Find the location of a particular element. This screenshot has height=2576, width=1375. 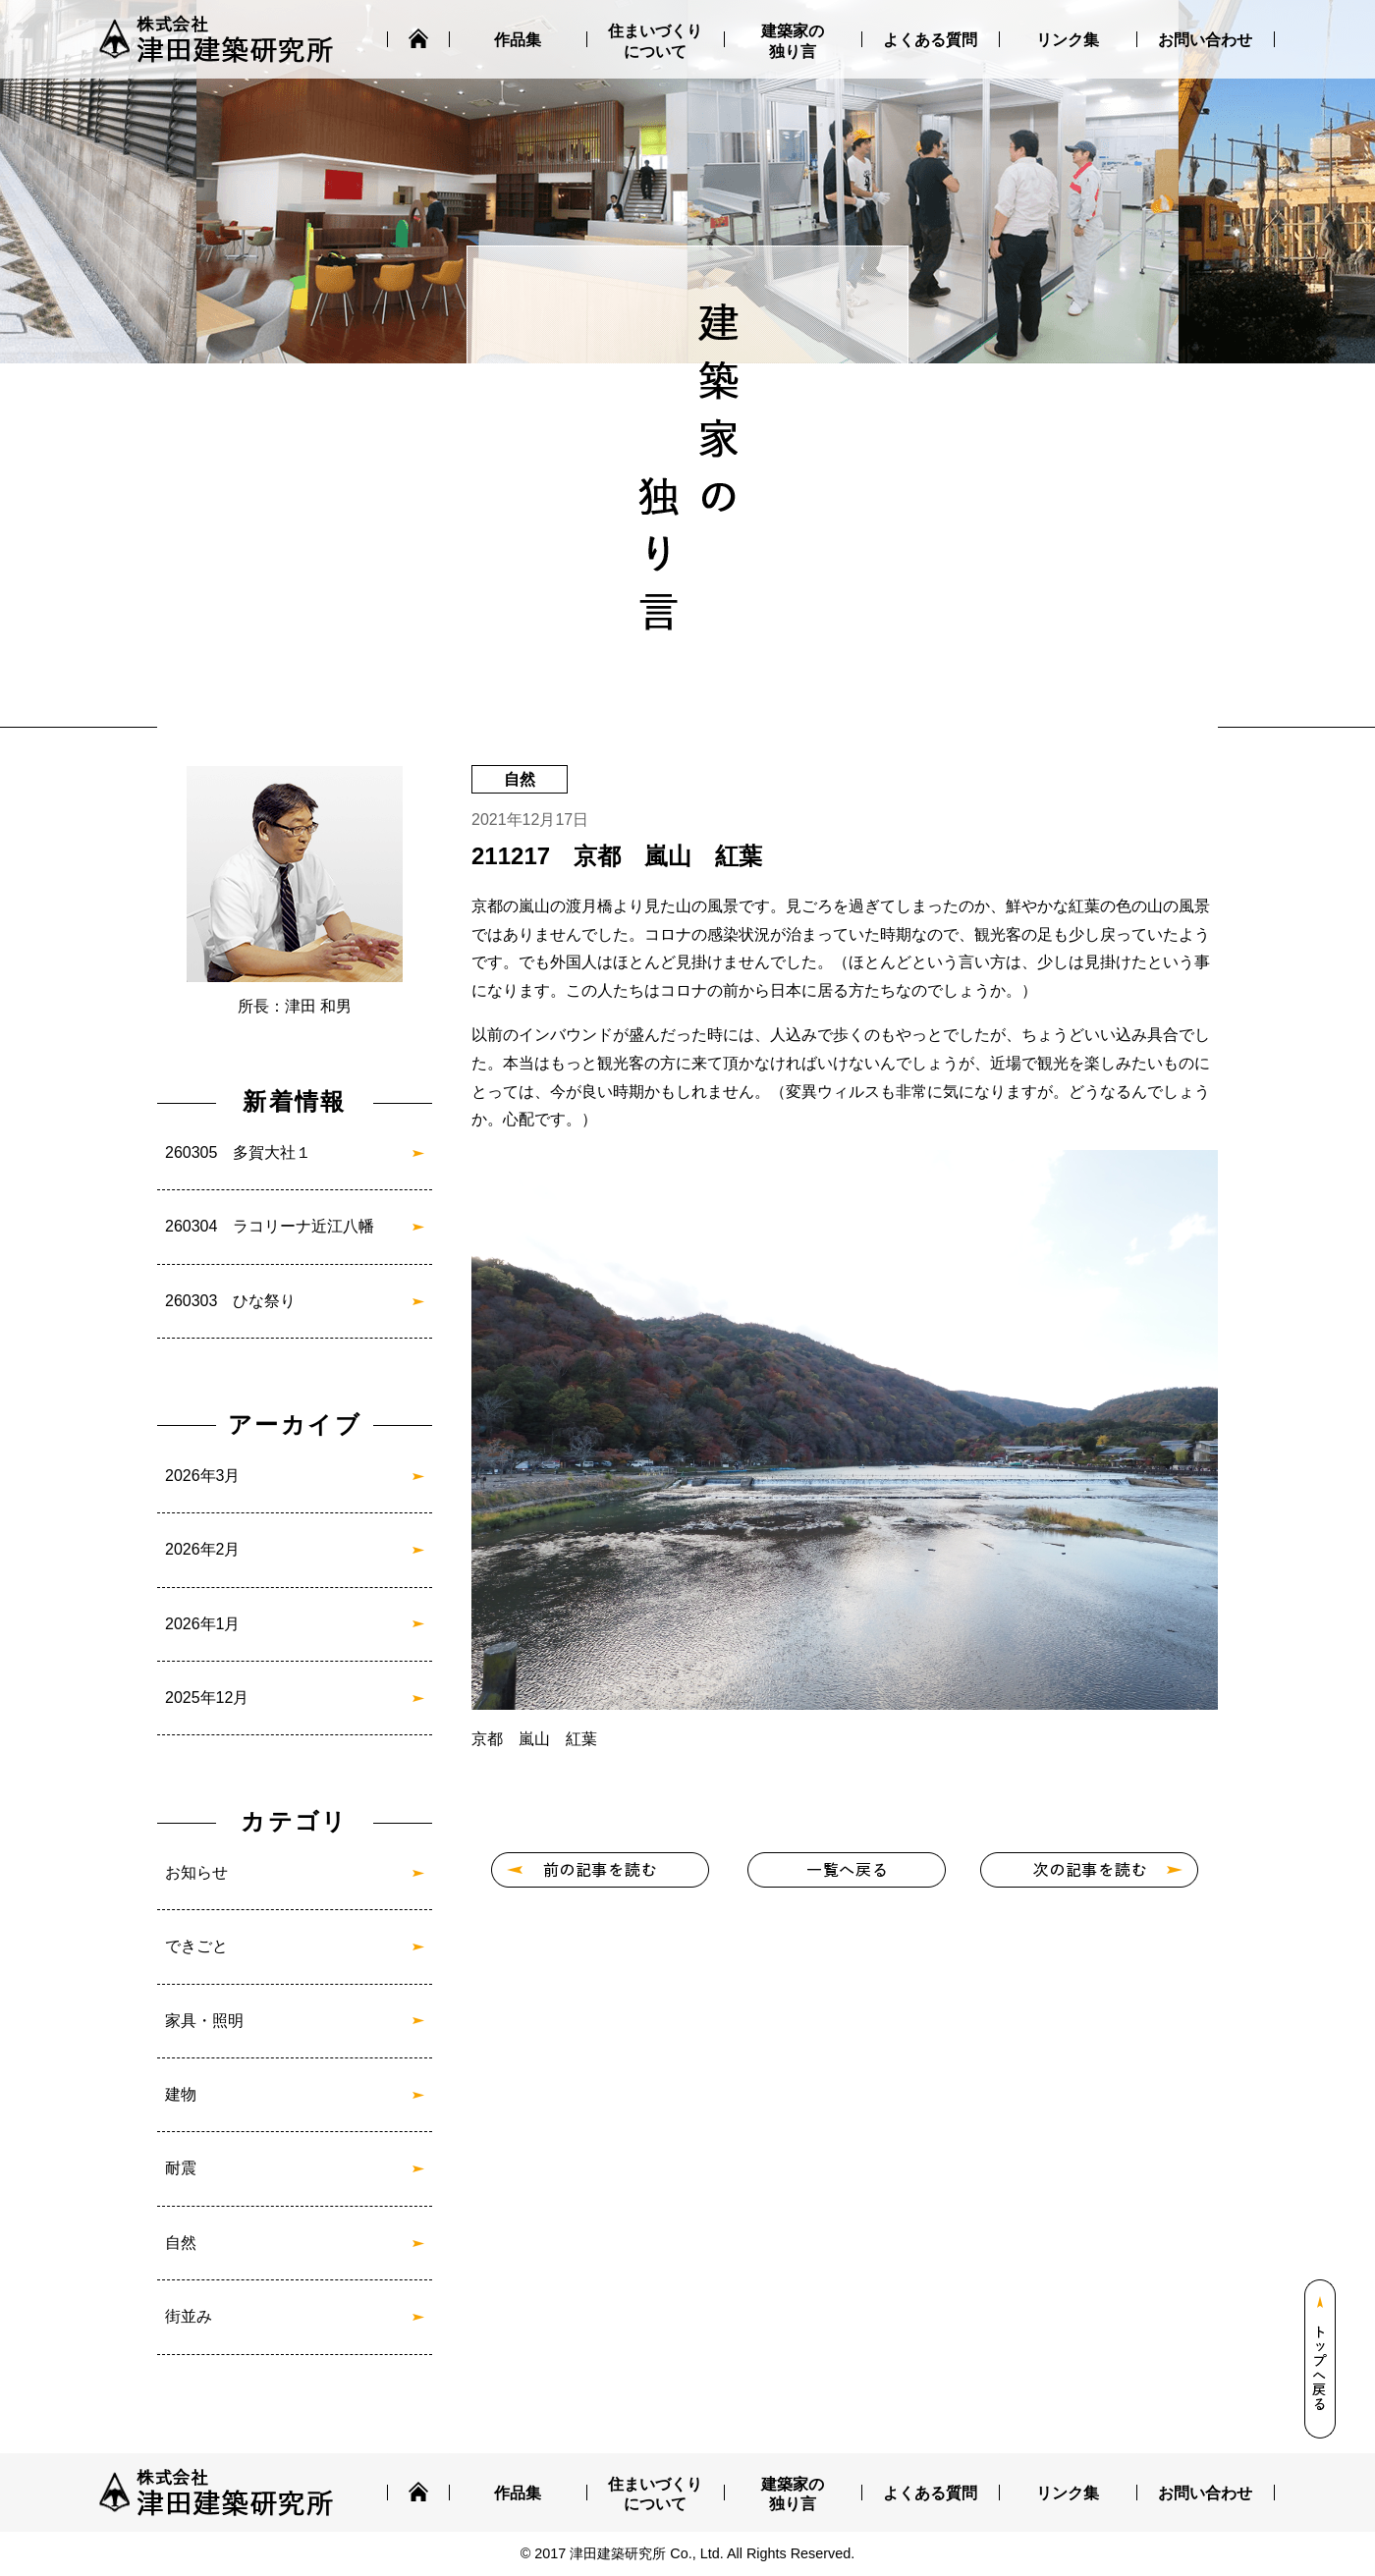

建物 is located at coordinates (180, 2094).